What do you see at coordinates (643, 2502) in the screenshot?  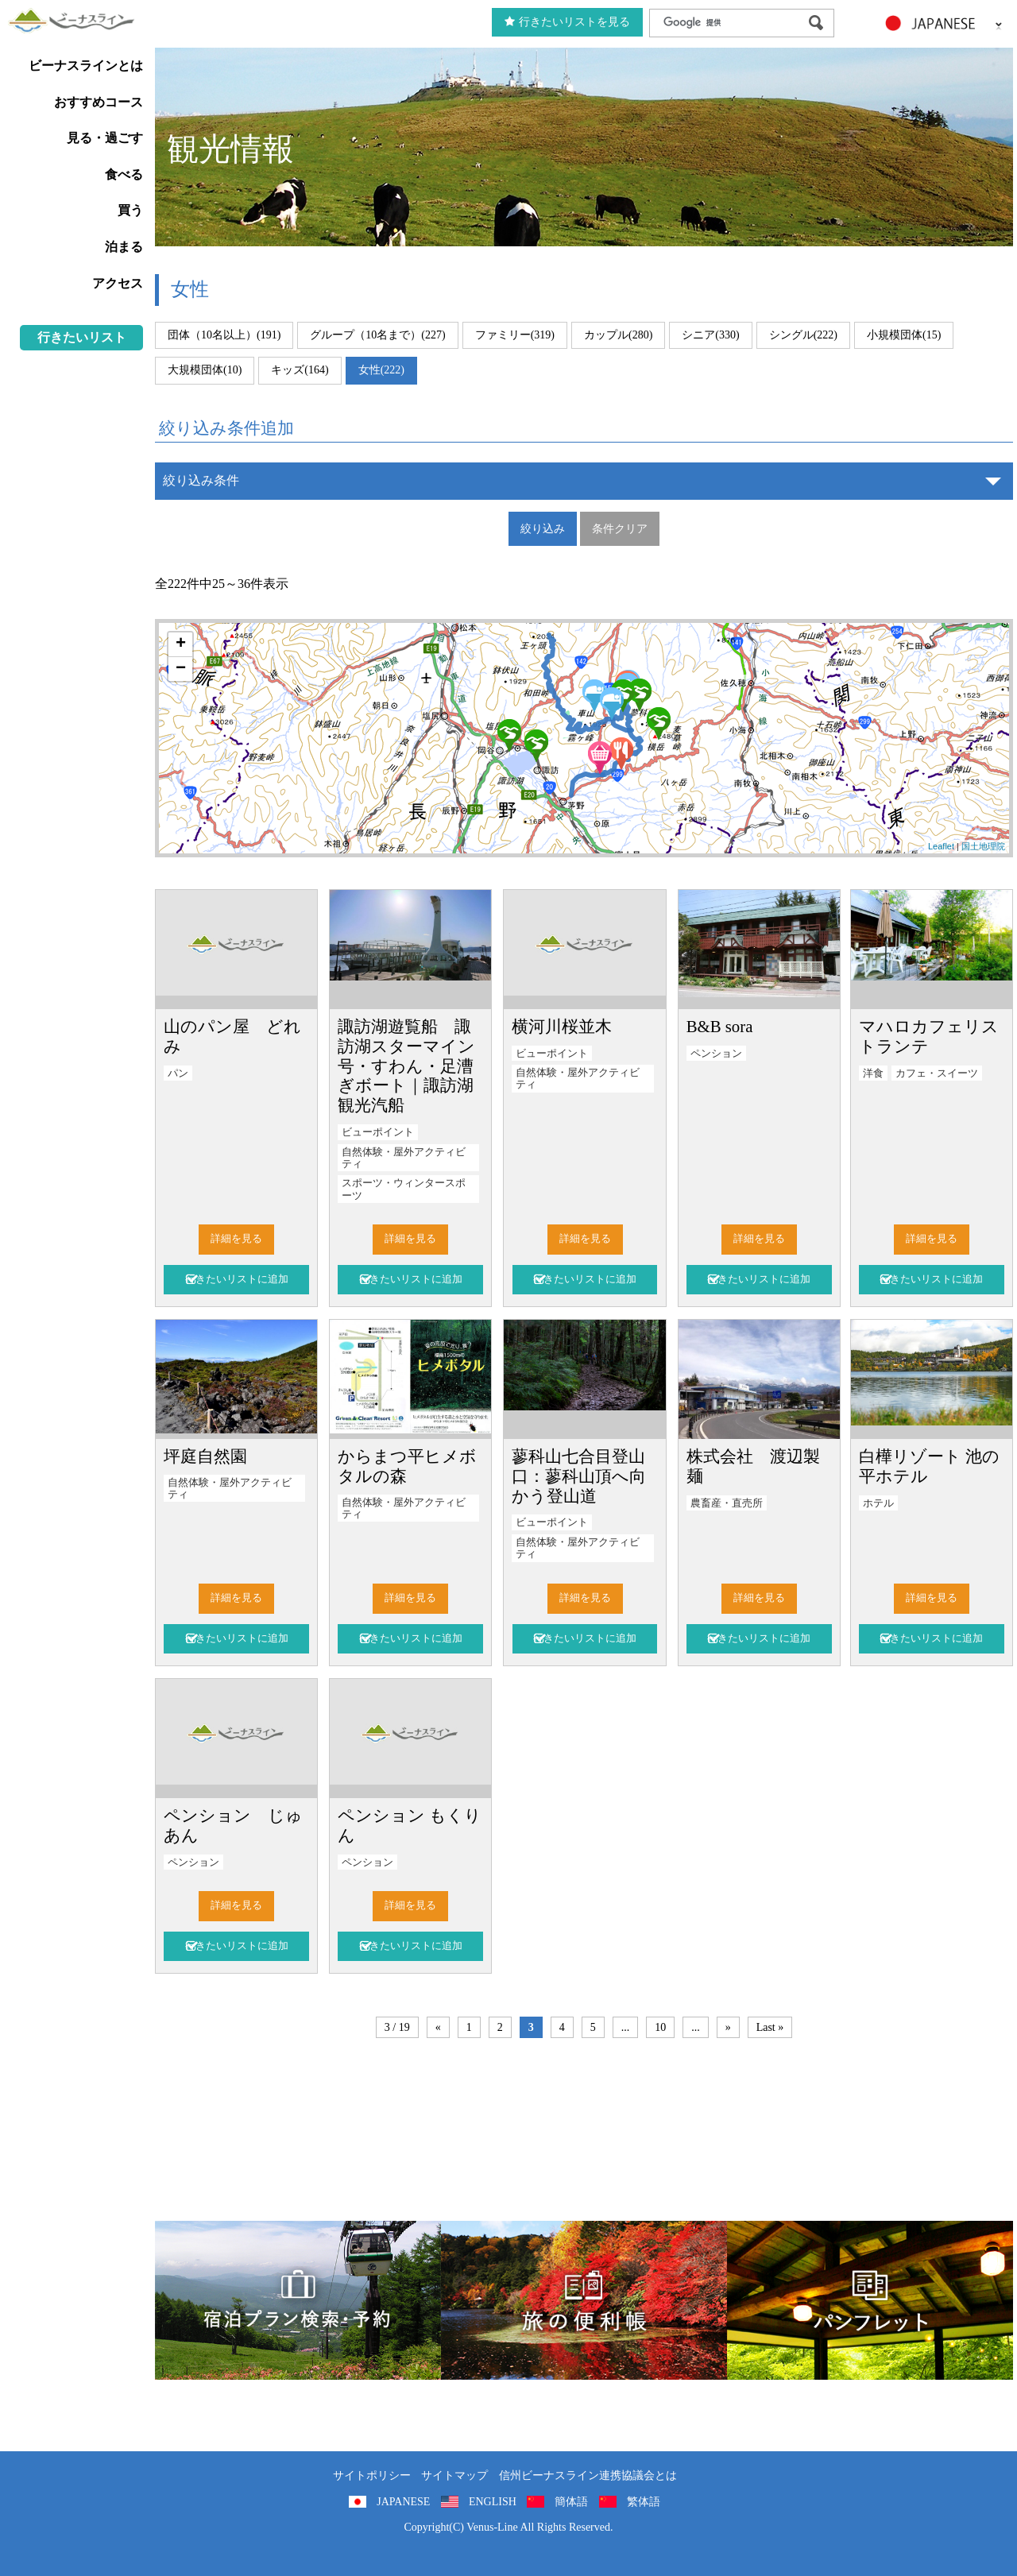 I see `繁体語` at bounding box center [643, 2502].